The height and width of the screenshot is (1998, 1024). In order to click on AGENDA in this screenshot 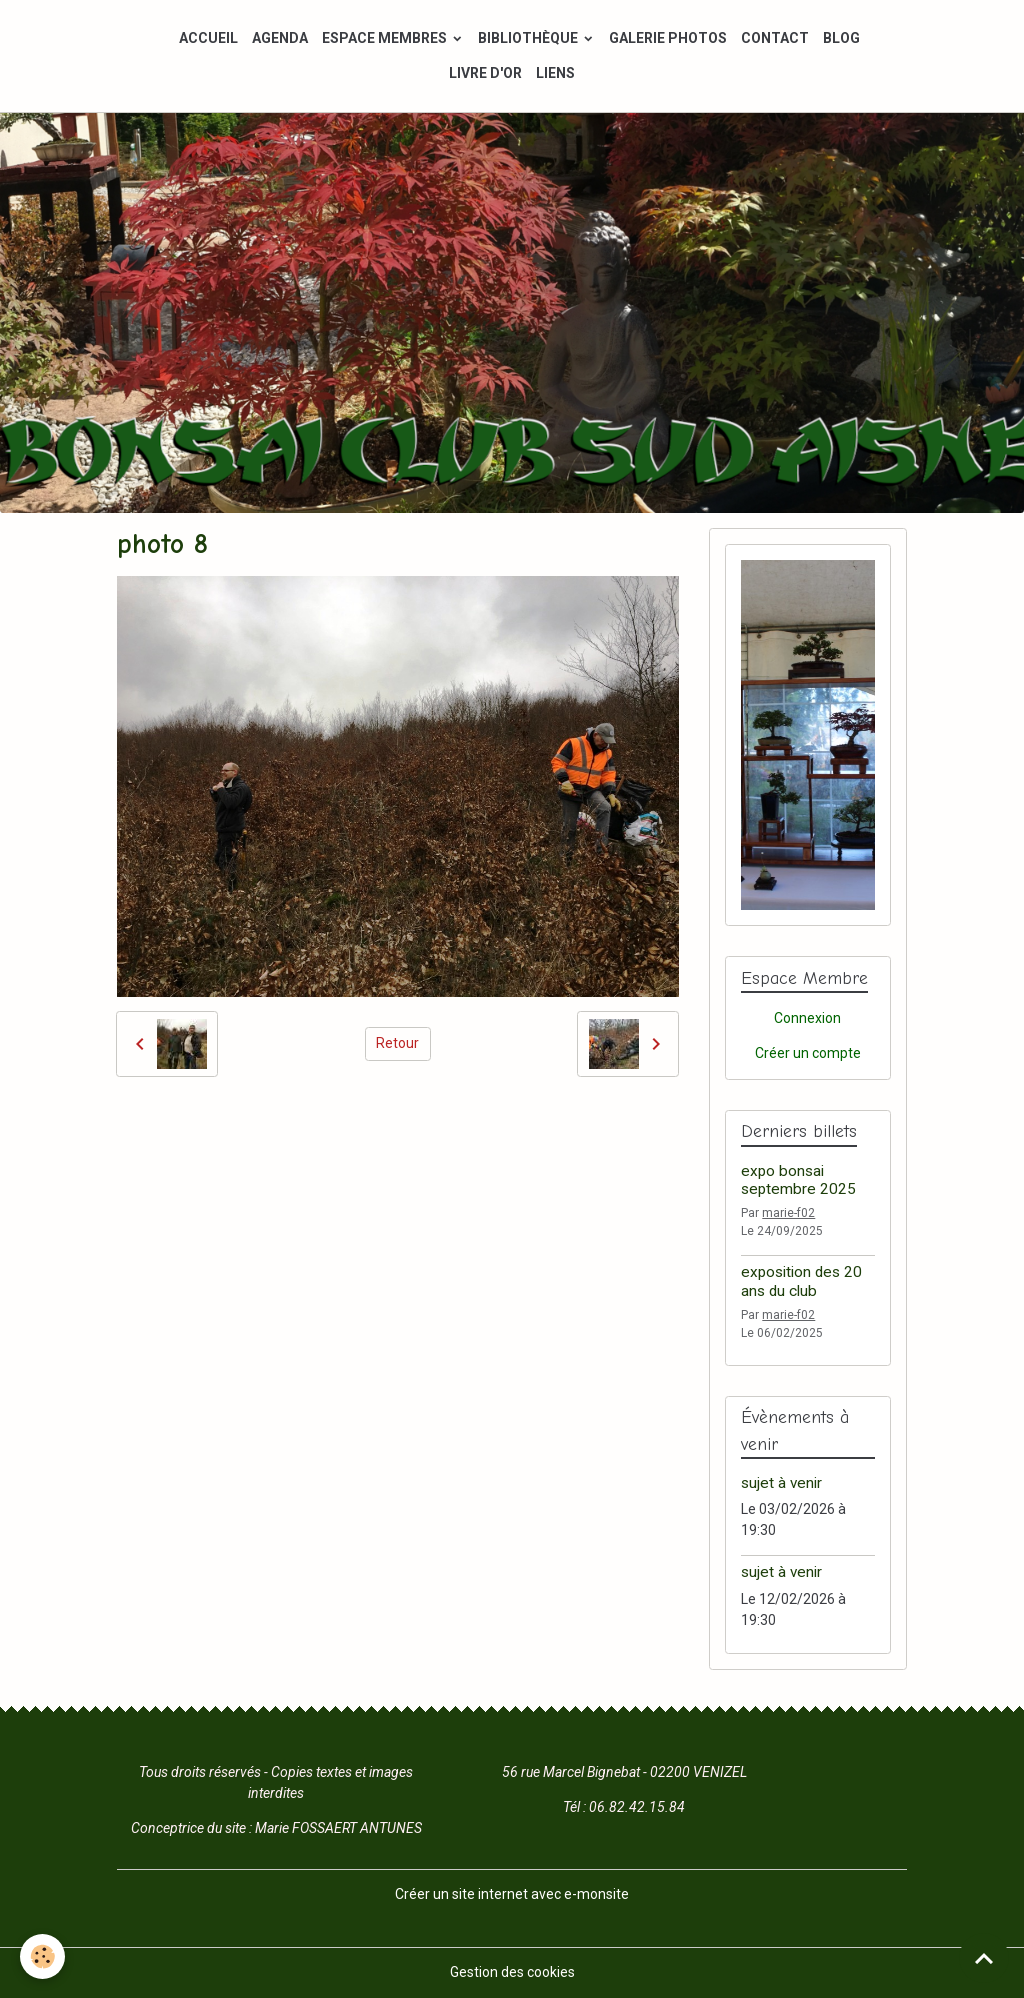, I will do `click(280, 38)`.